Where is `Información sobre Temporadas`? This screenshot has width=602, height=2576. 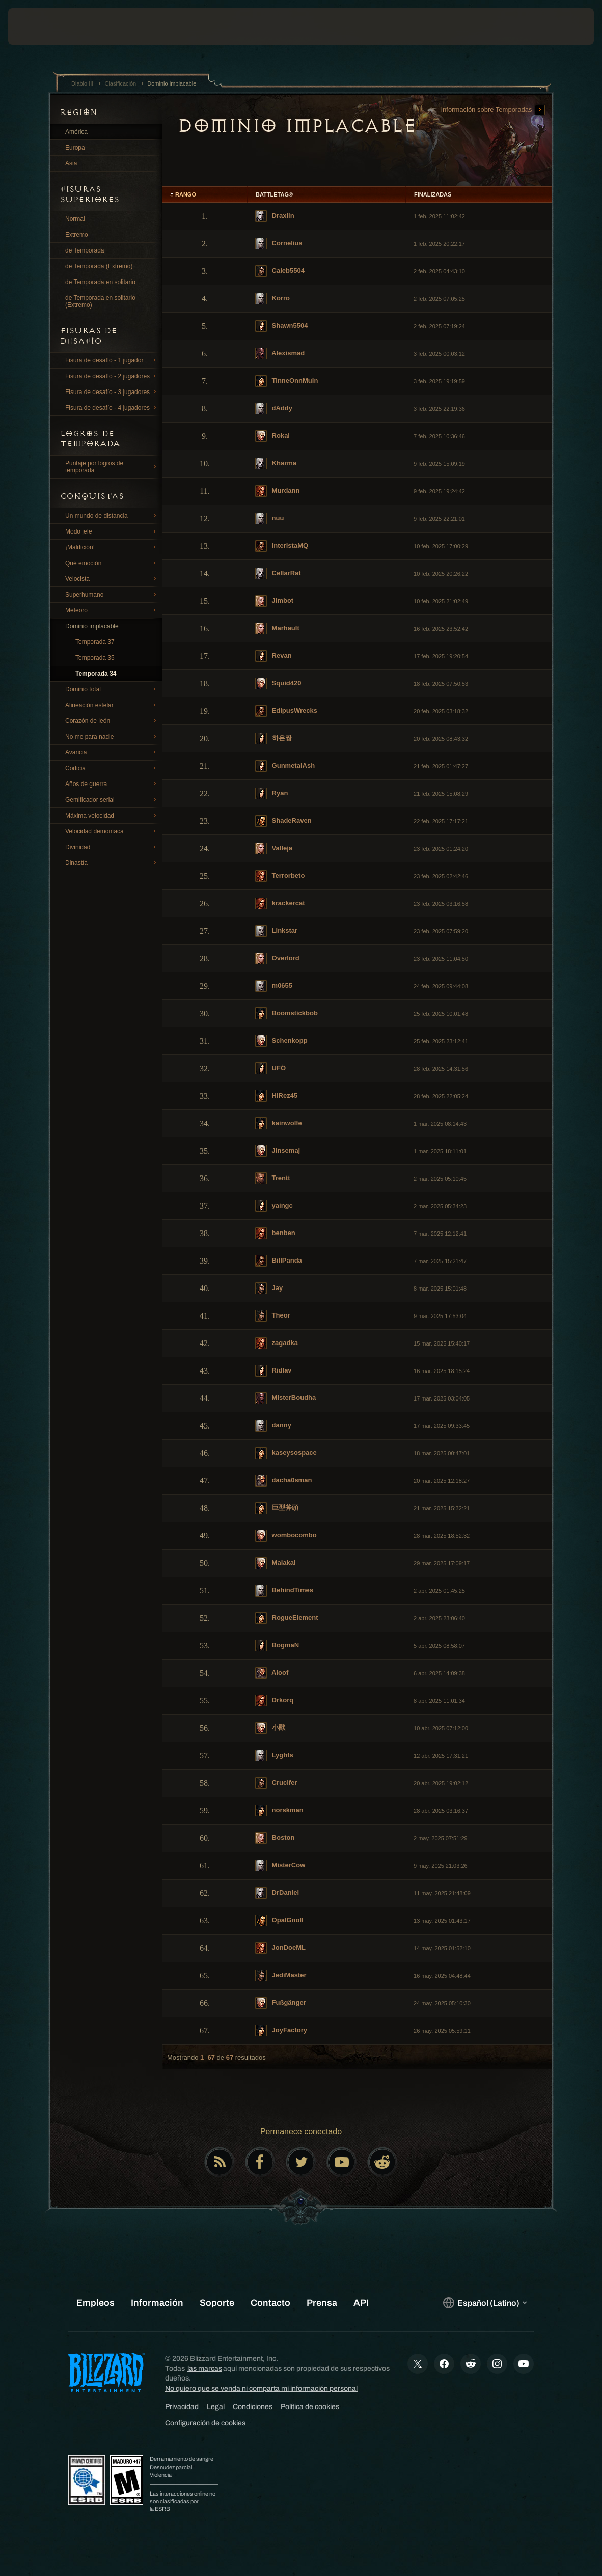 Información sobre Temporadas is located at coordinates (493, 110).